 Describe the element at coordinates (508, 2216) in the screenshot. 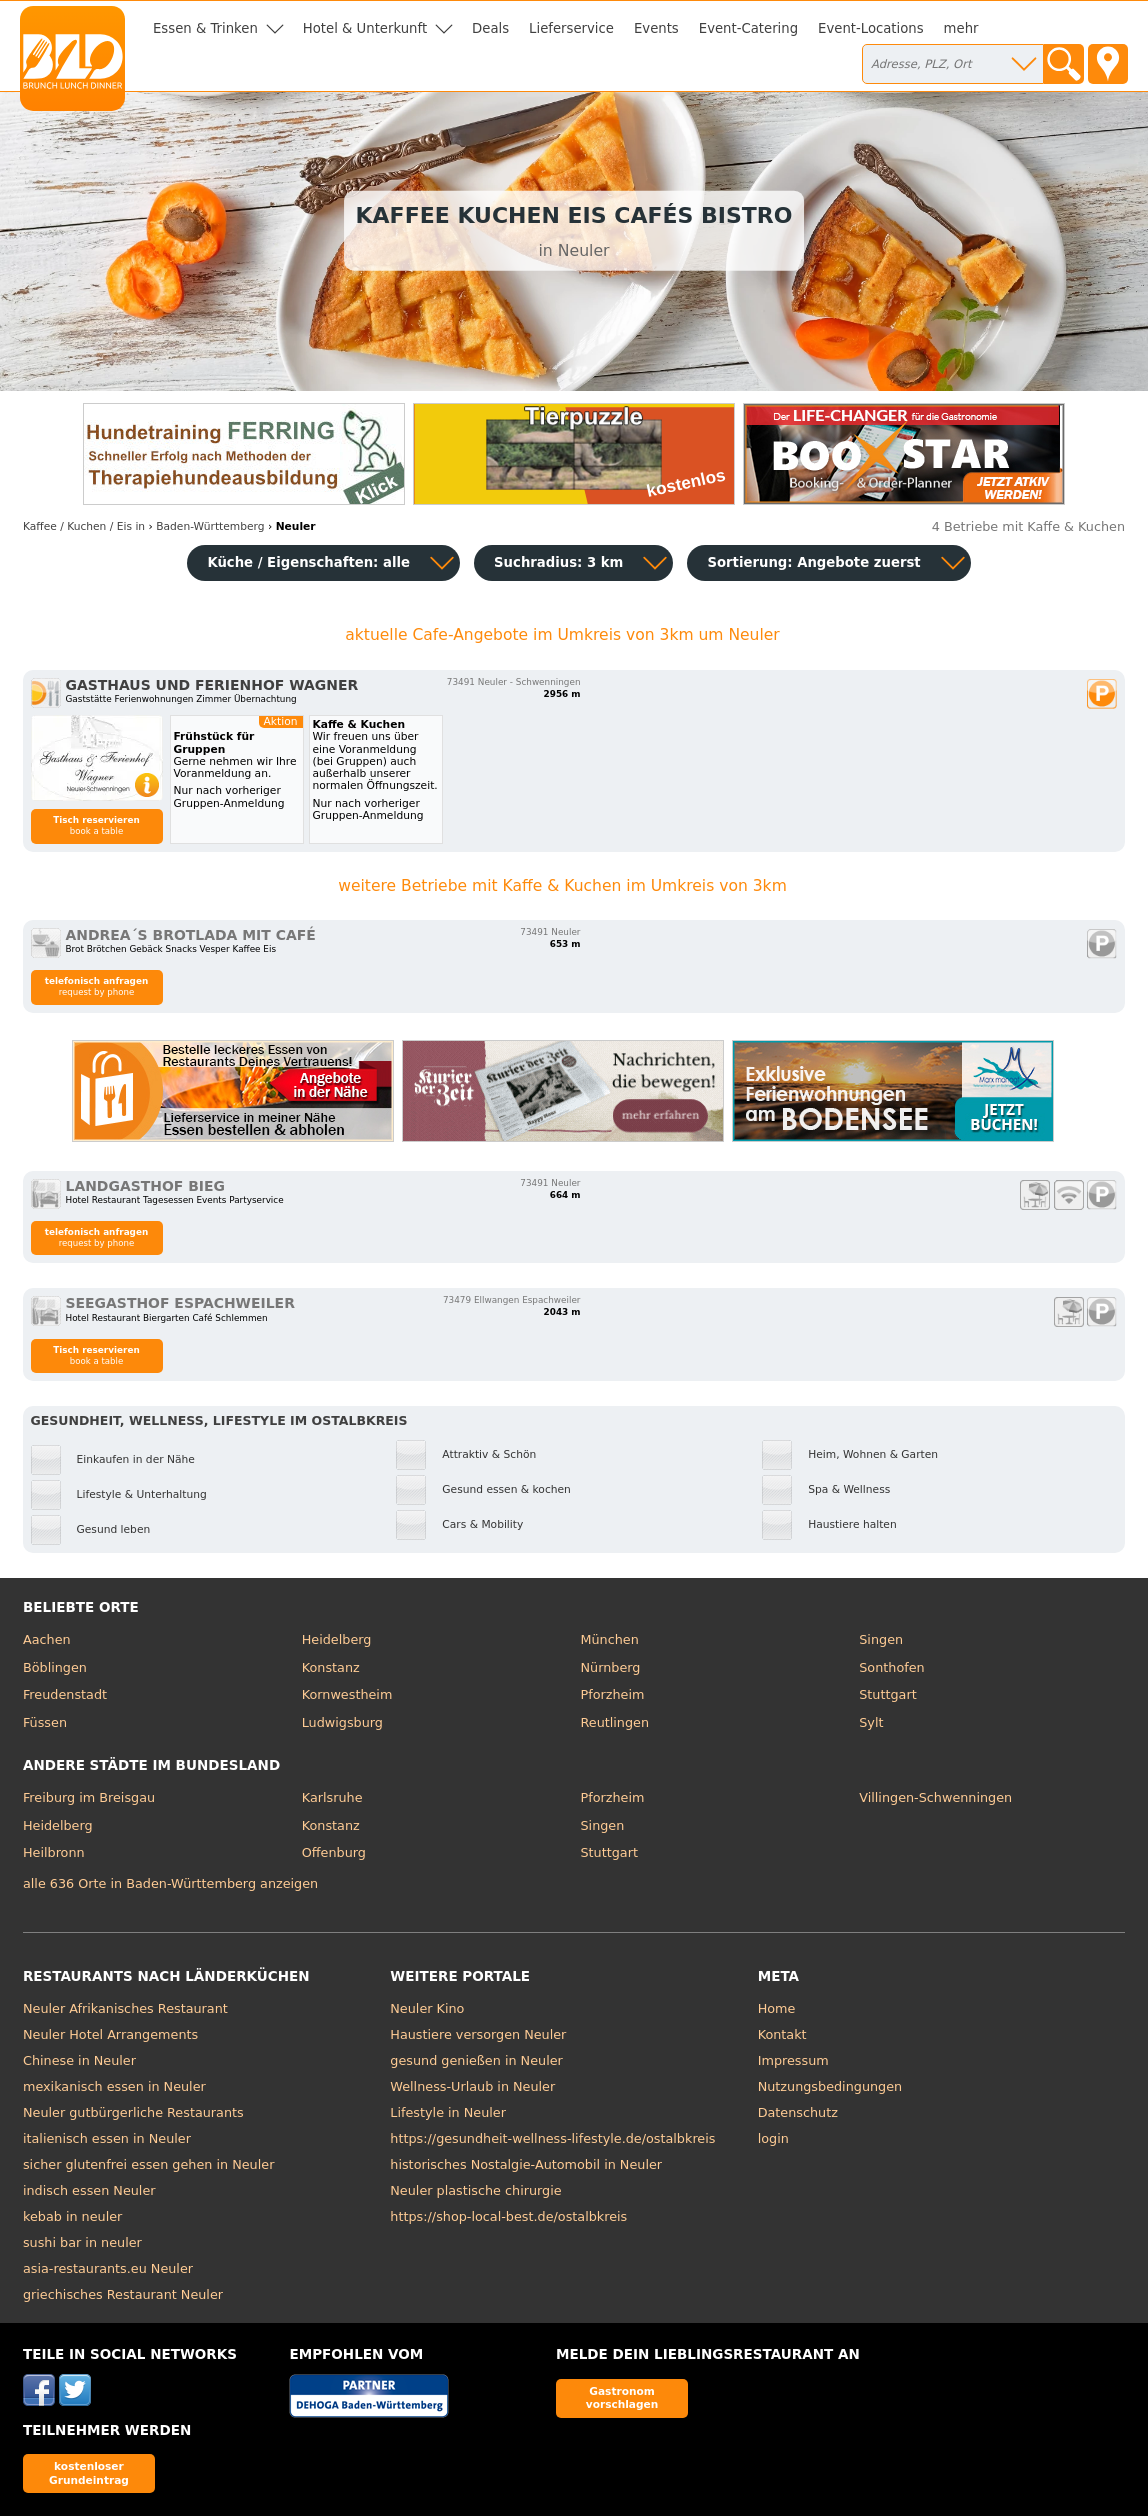

I see `https://shop-local-best.de/ostalbkreis` at that location.